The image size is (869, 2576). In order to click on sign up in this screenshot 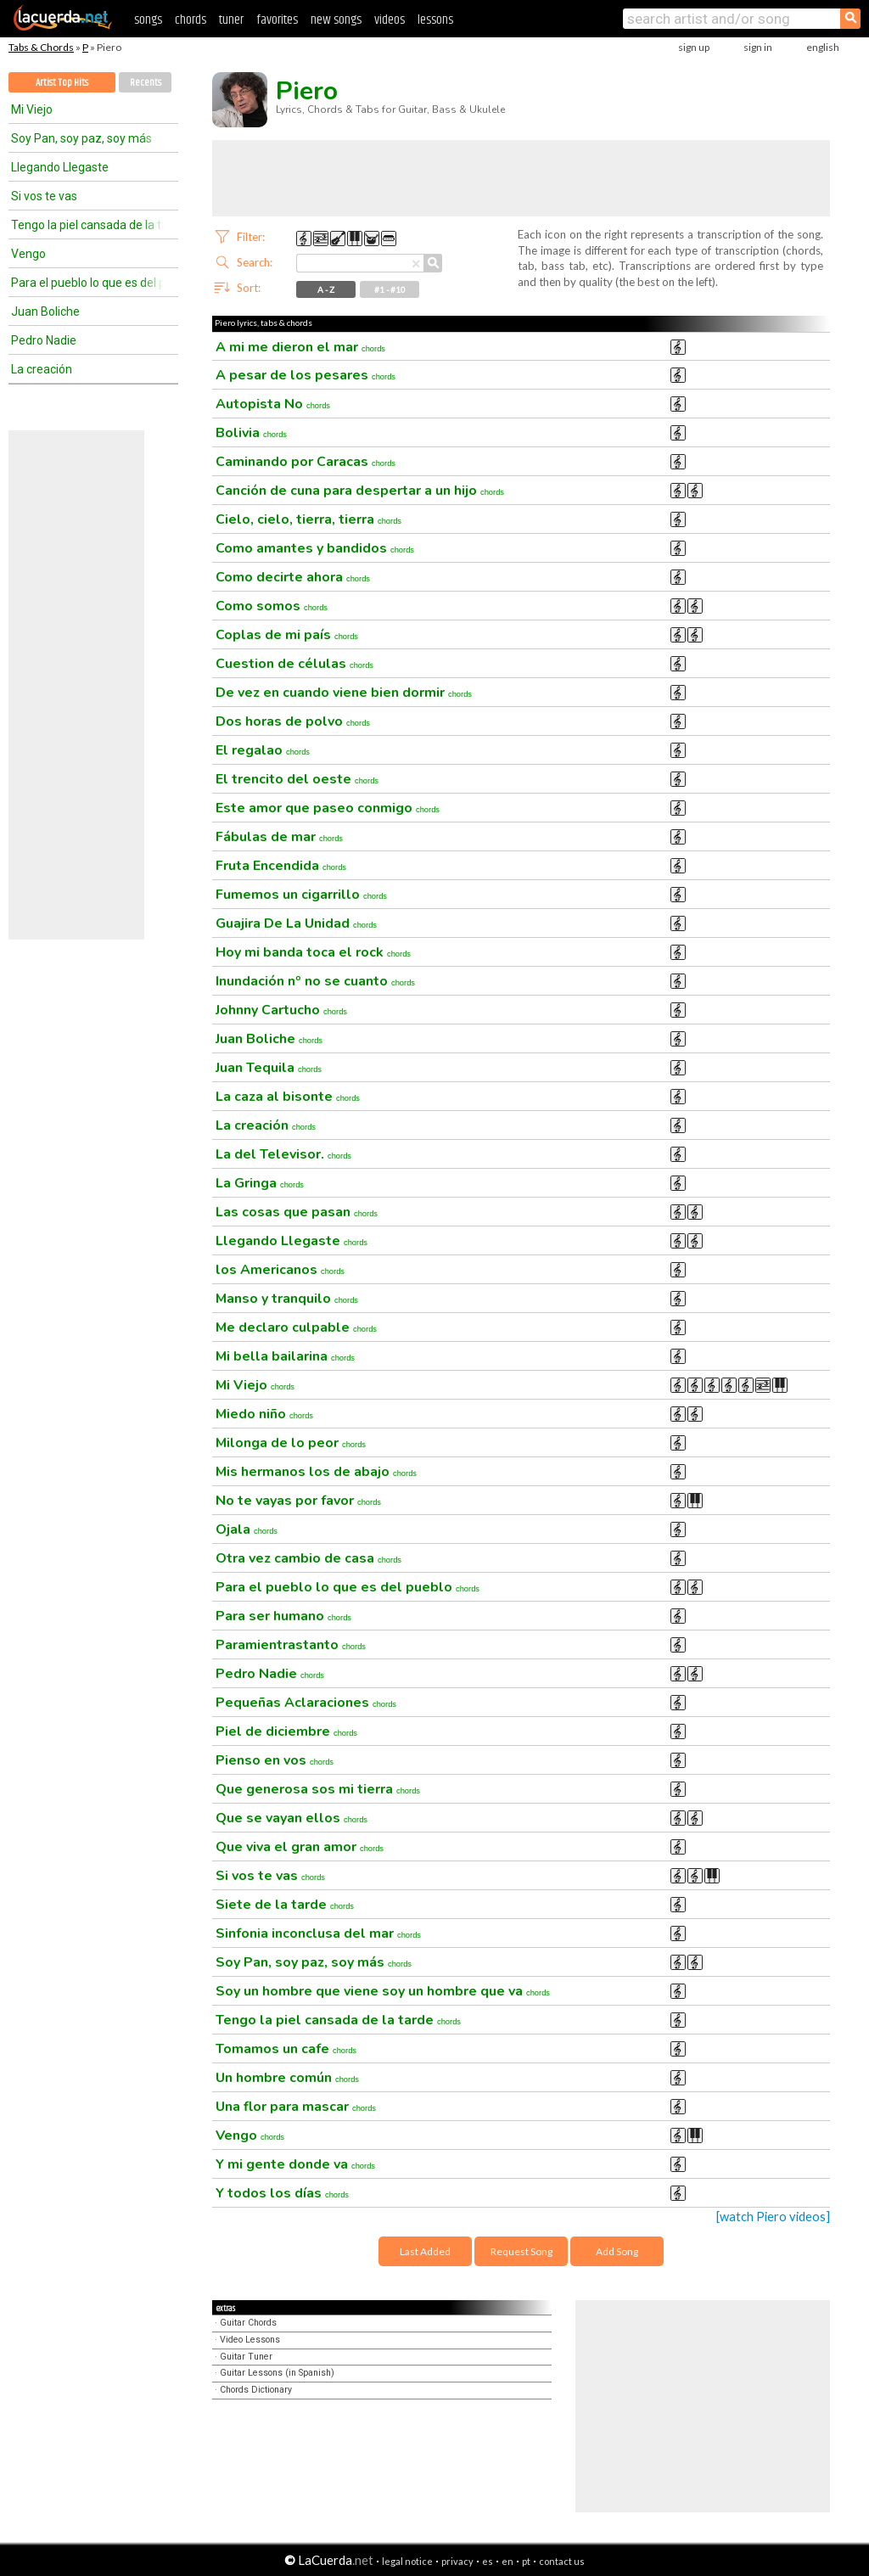, I will do `click(693, 47)`.